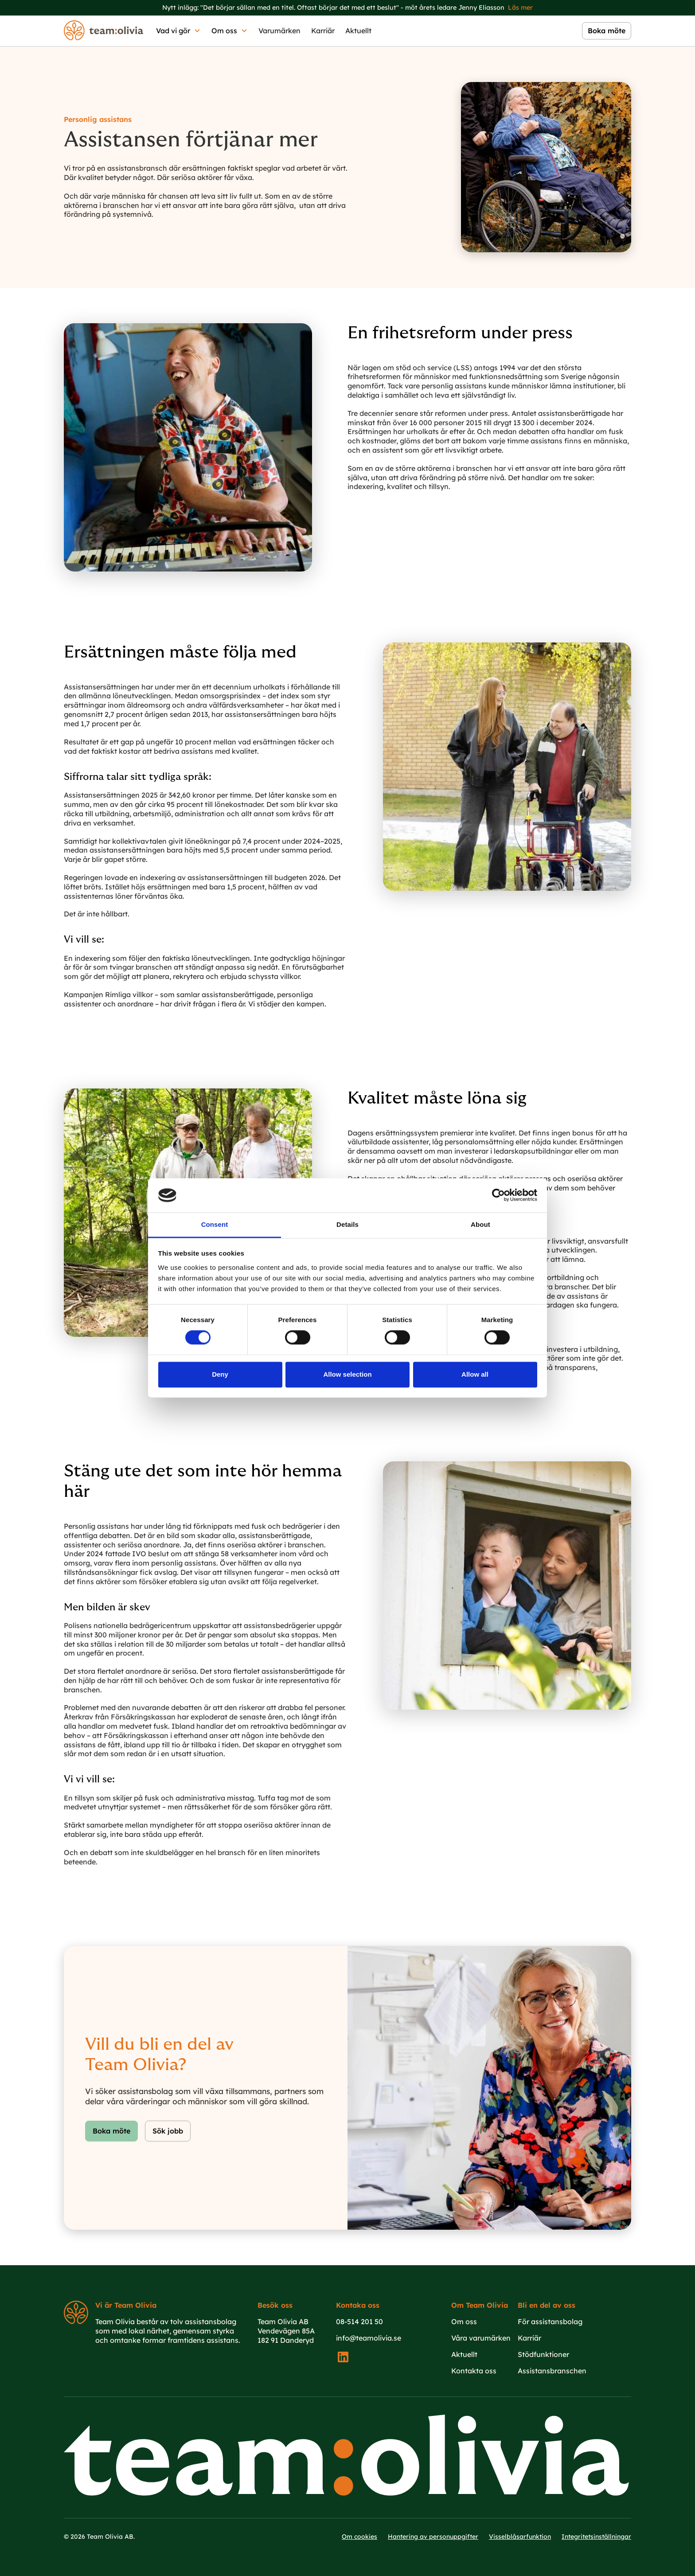 This screenshot has height=2576, width=695. Describe the element at coordinates (520, 2537) in the screenshot. I see `Visselblåsarfunktion` at that location.